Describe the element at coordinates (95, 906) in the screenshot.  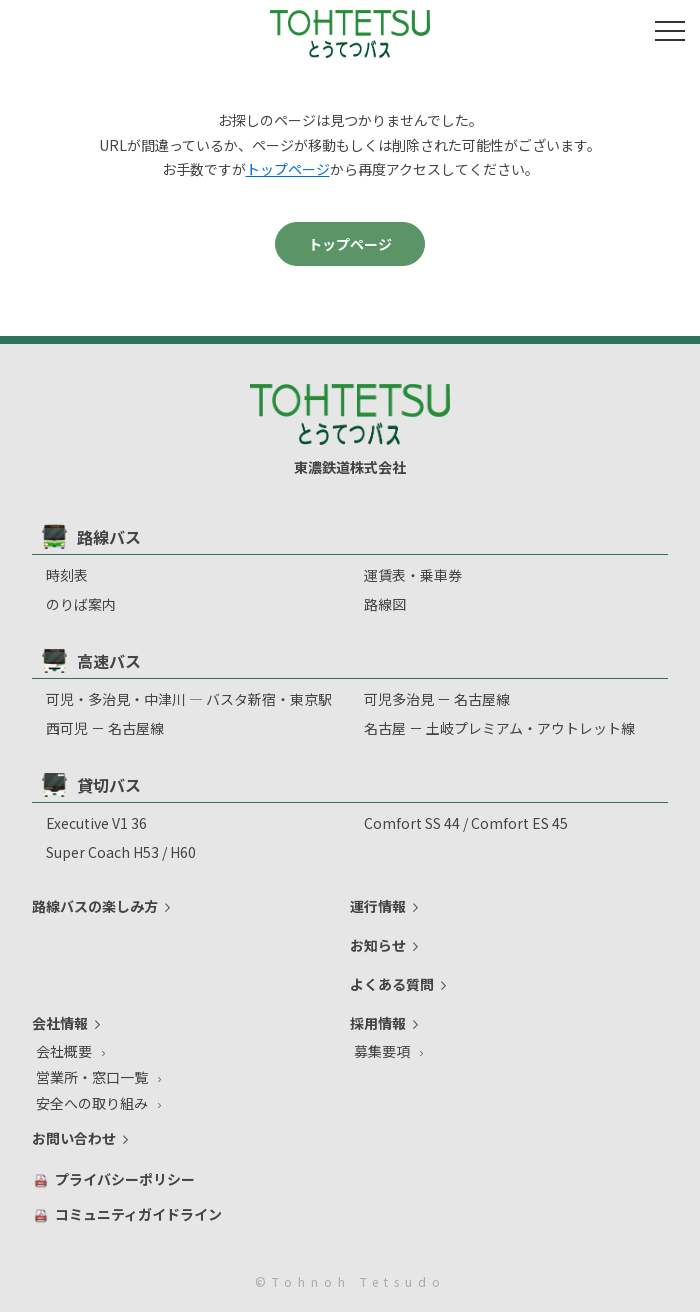
I see `路線バスの楽しみ方` at that location.